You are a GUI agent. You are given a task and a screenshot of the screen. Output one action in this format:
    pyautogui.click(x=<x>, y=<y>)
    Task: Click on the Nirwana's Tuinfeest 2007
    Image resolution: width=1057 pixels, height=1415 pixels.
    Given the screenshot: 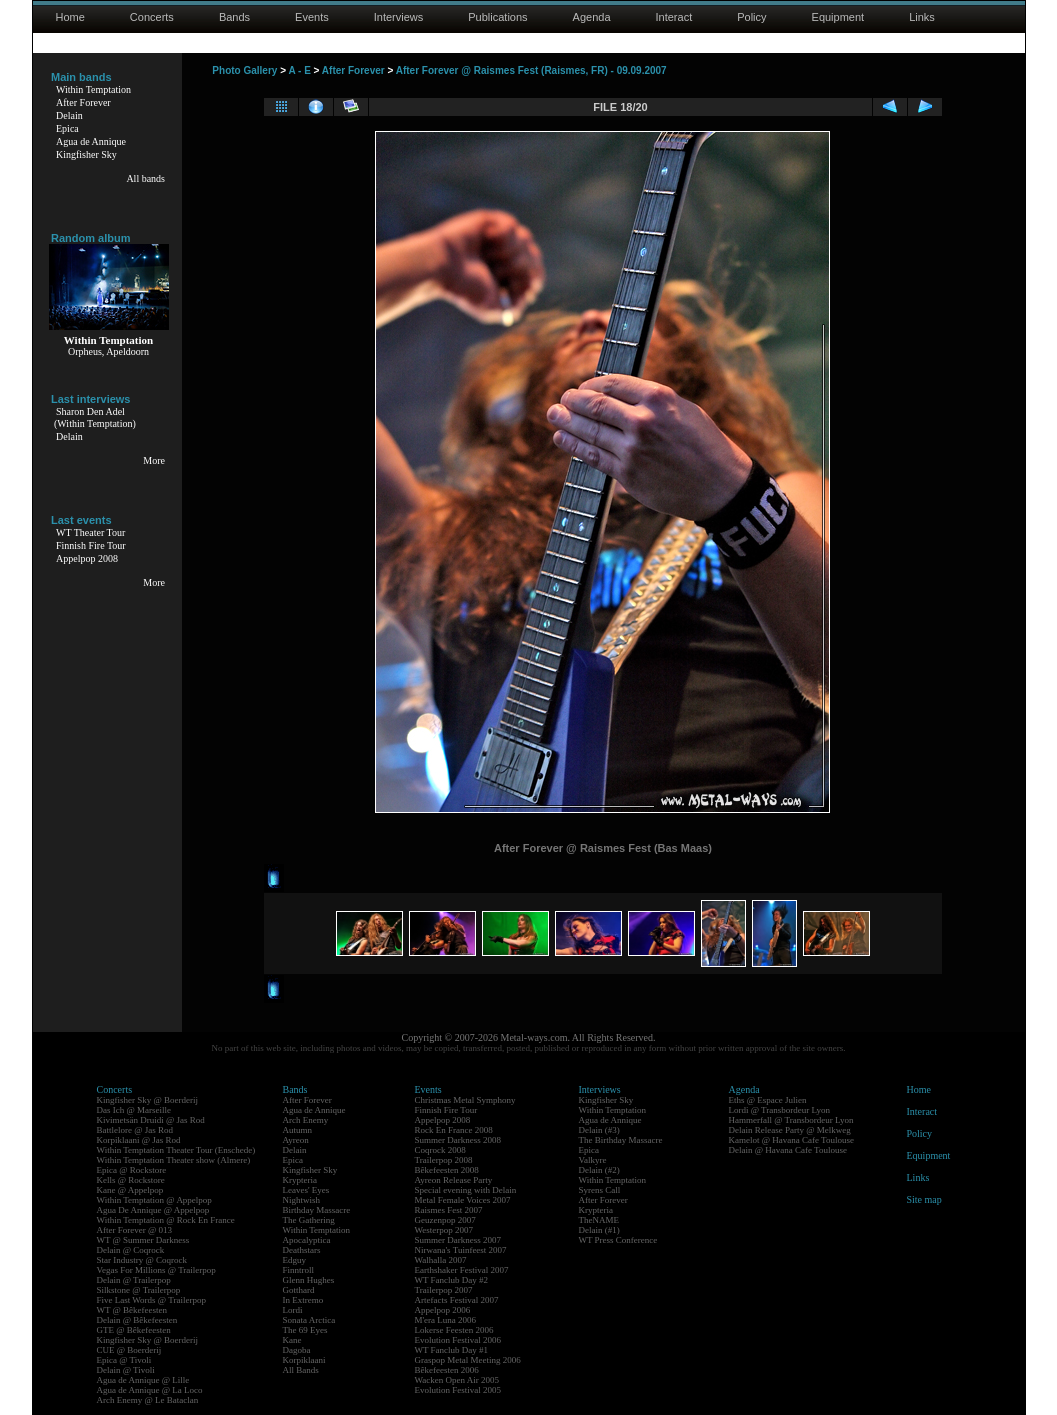 What is the action you would take?
    pyautogui.click(x=461, y=1250)
    